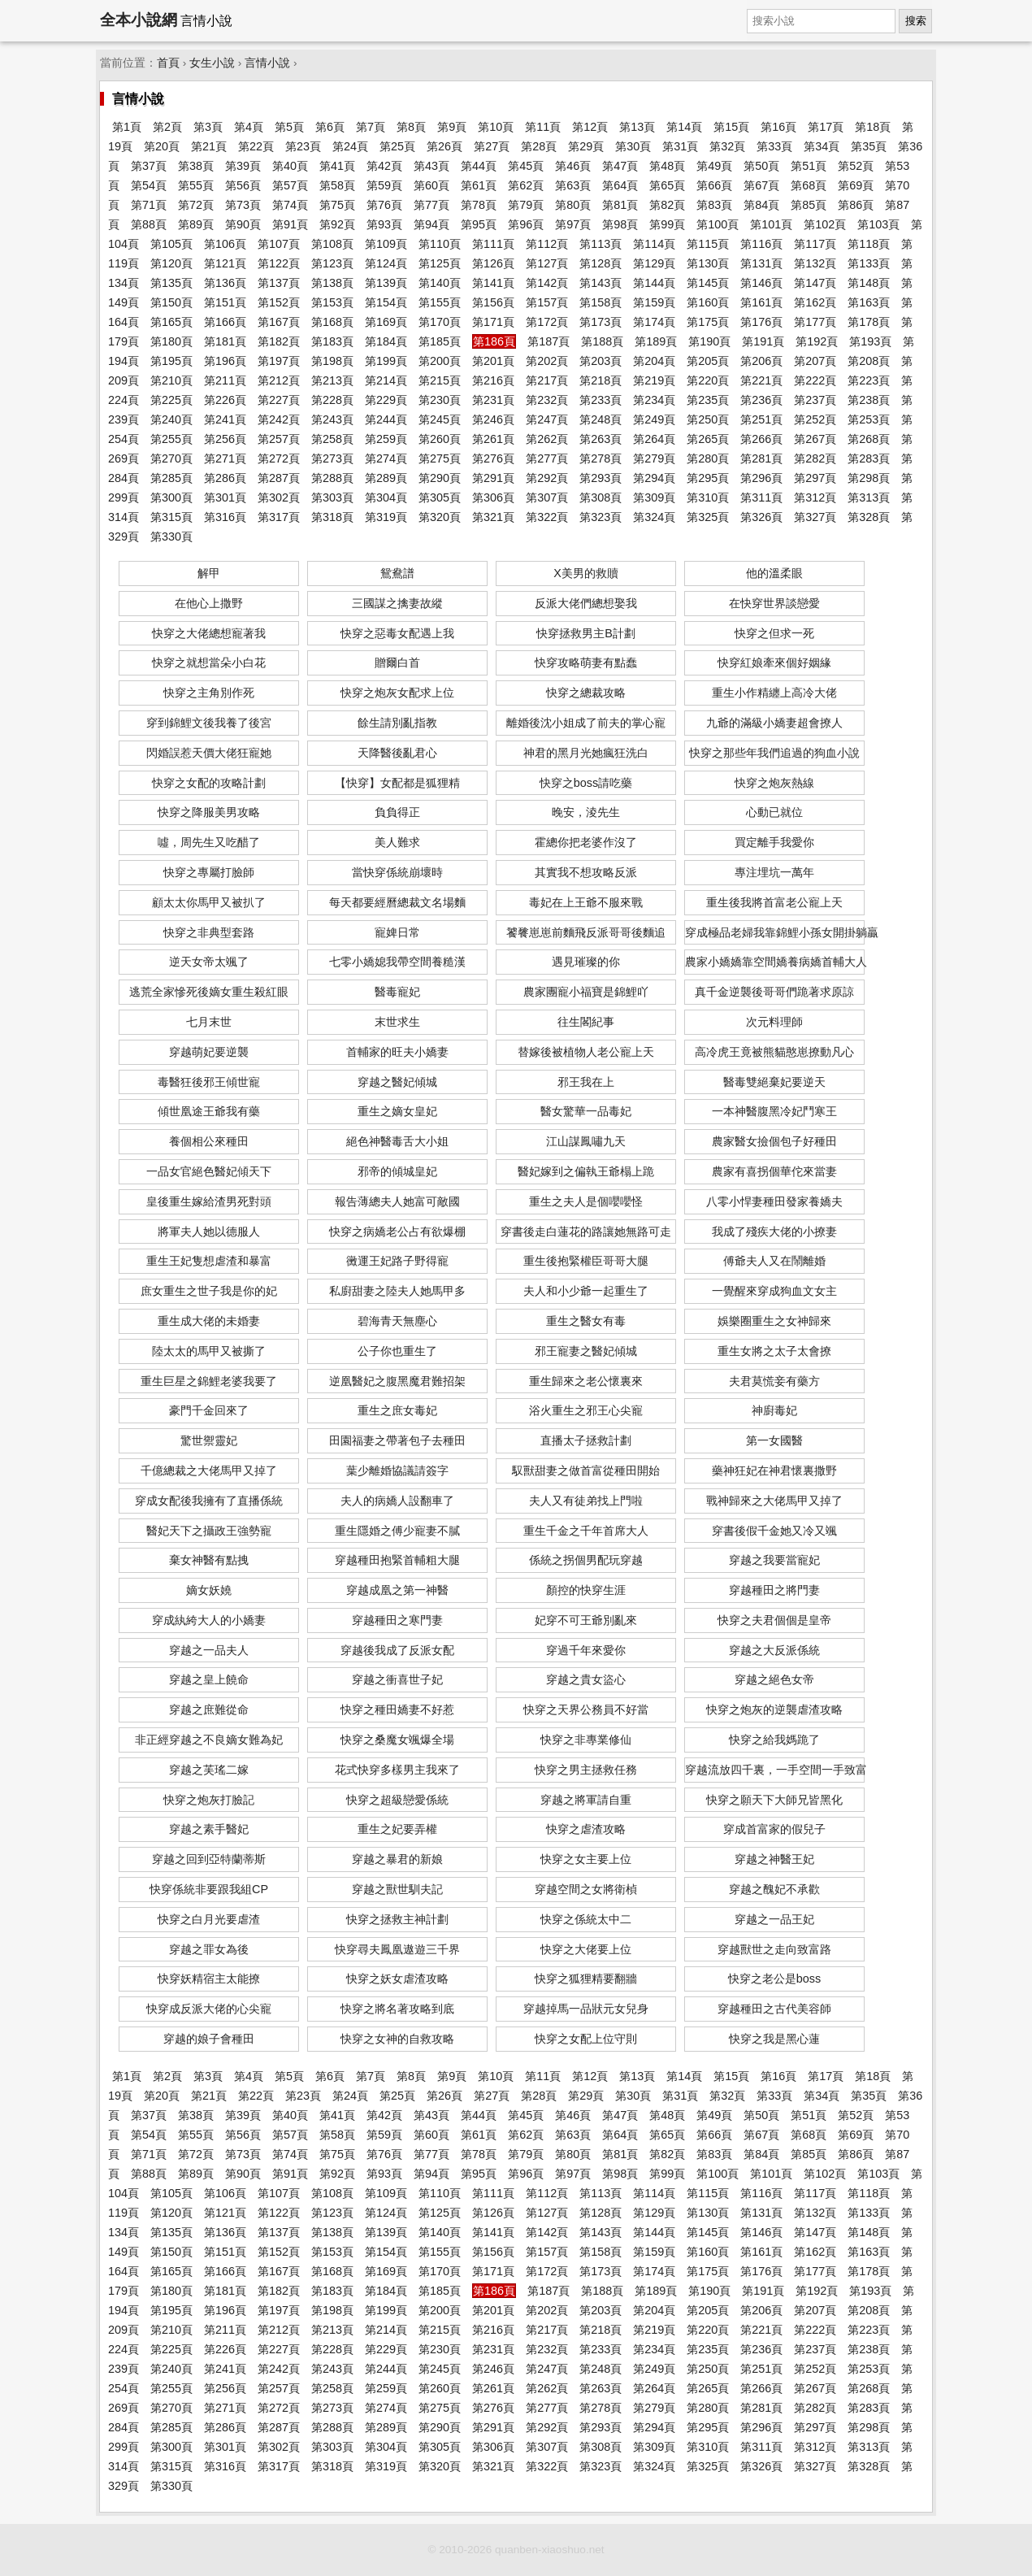 The image size is (1032, 2576). What do you see at coordinates (680, 146) in the screenshot?
I see `第31頁` at bounding box center [680, 146].